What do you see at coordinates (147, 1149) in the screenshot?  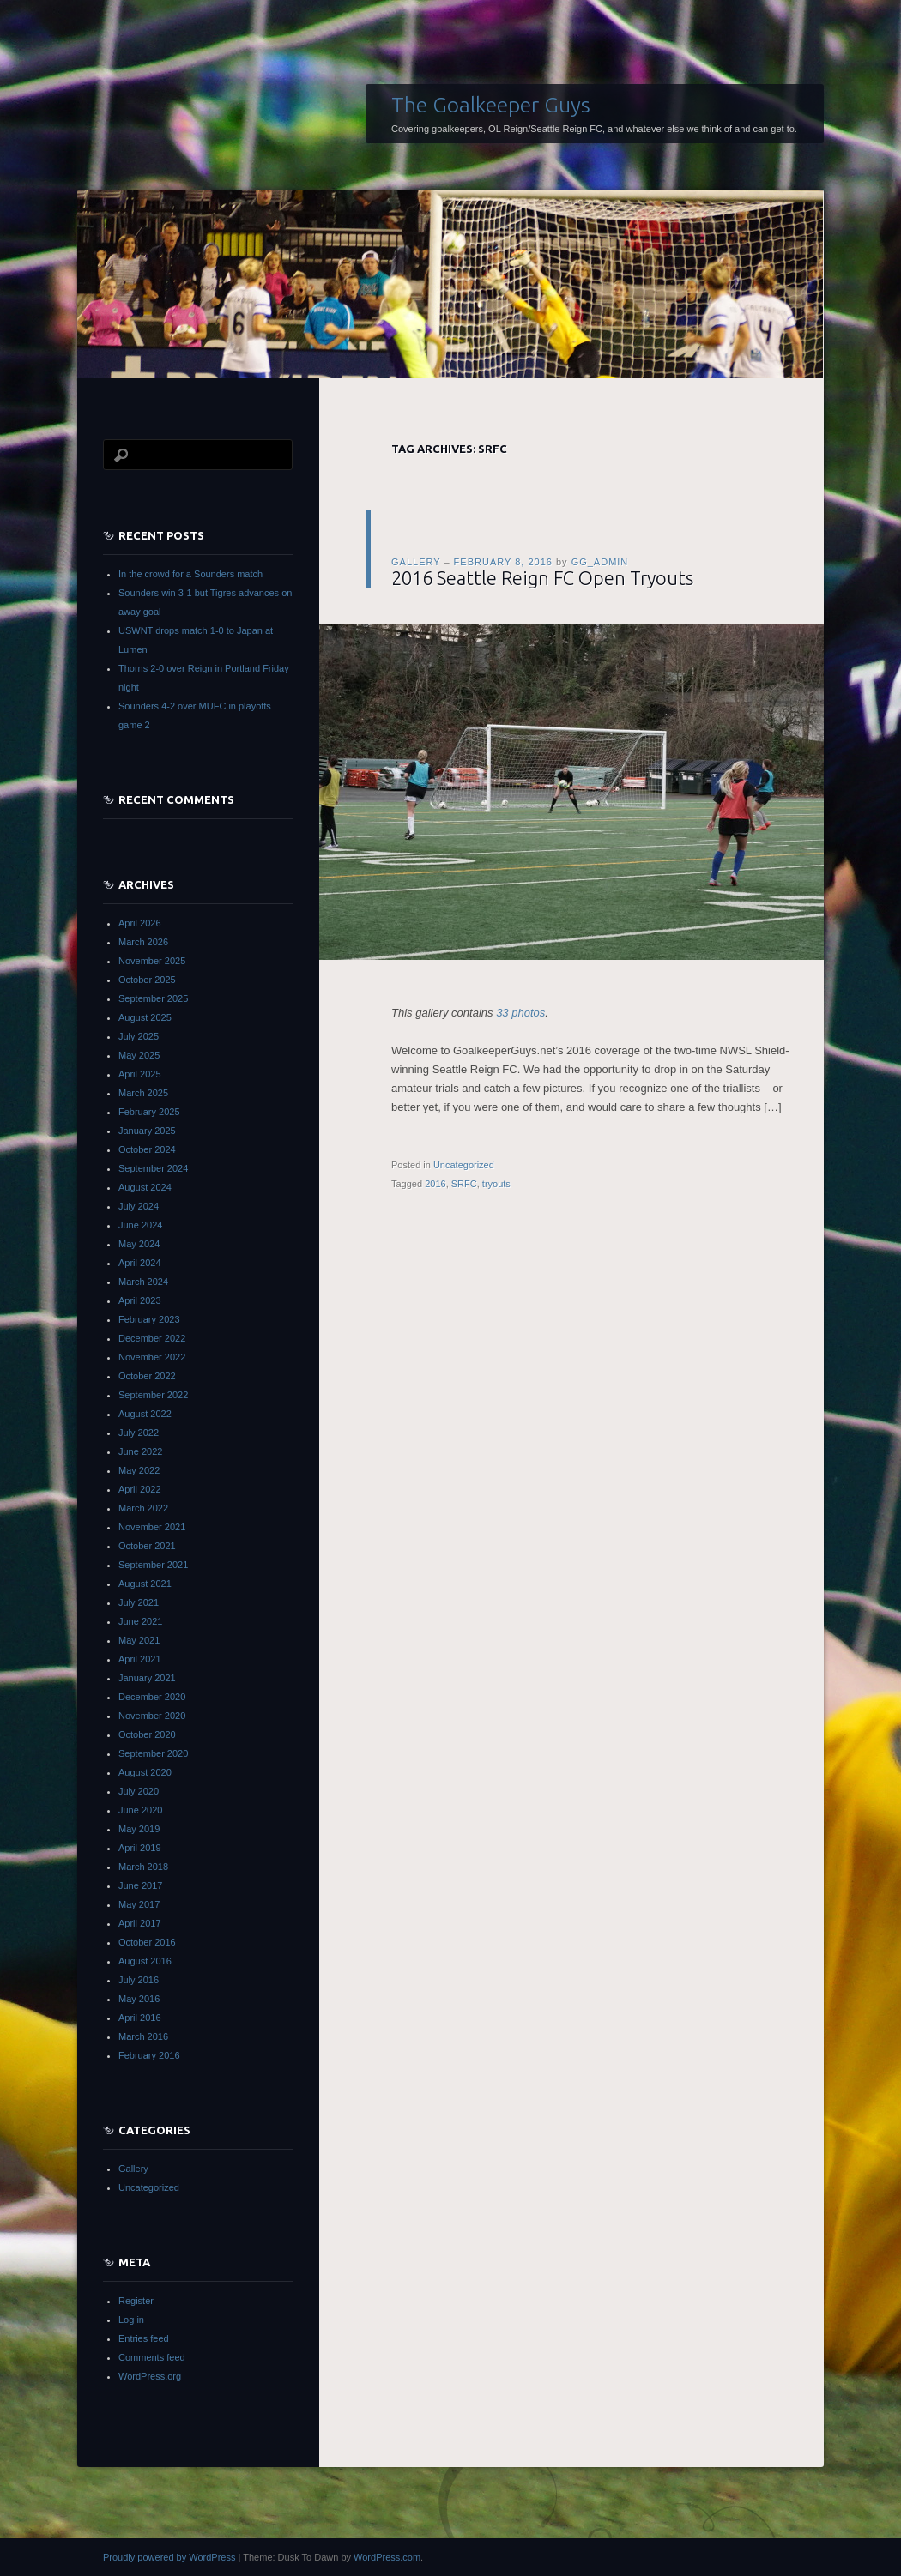 I see `October 2024` at bounding box center [147, 1149].